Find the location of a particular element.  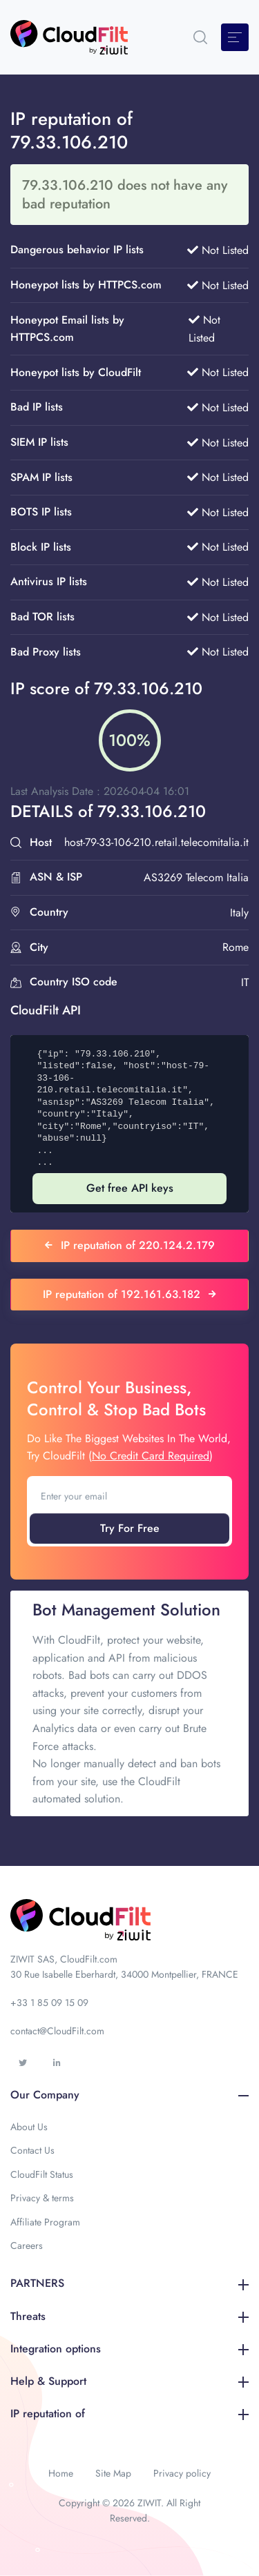

[Toggle navigation] is located at coordinates (235, 37).